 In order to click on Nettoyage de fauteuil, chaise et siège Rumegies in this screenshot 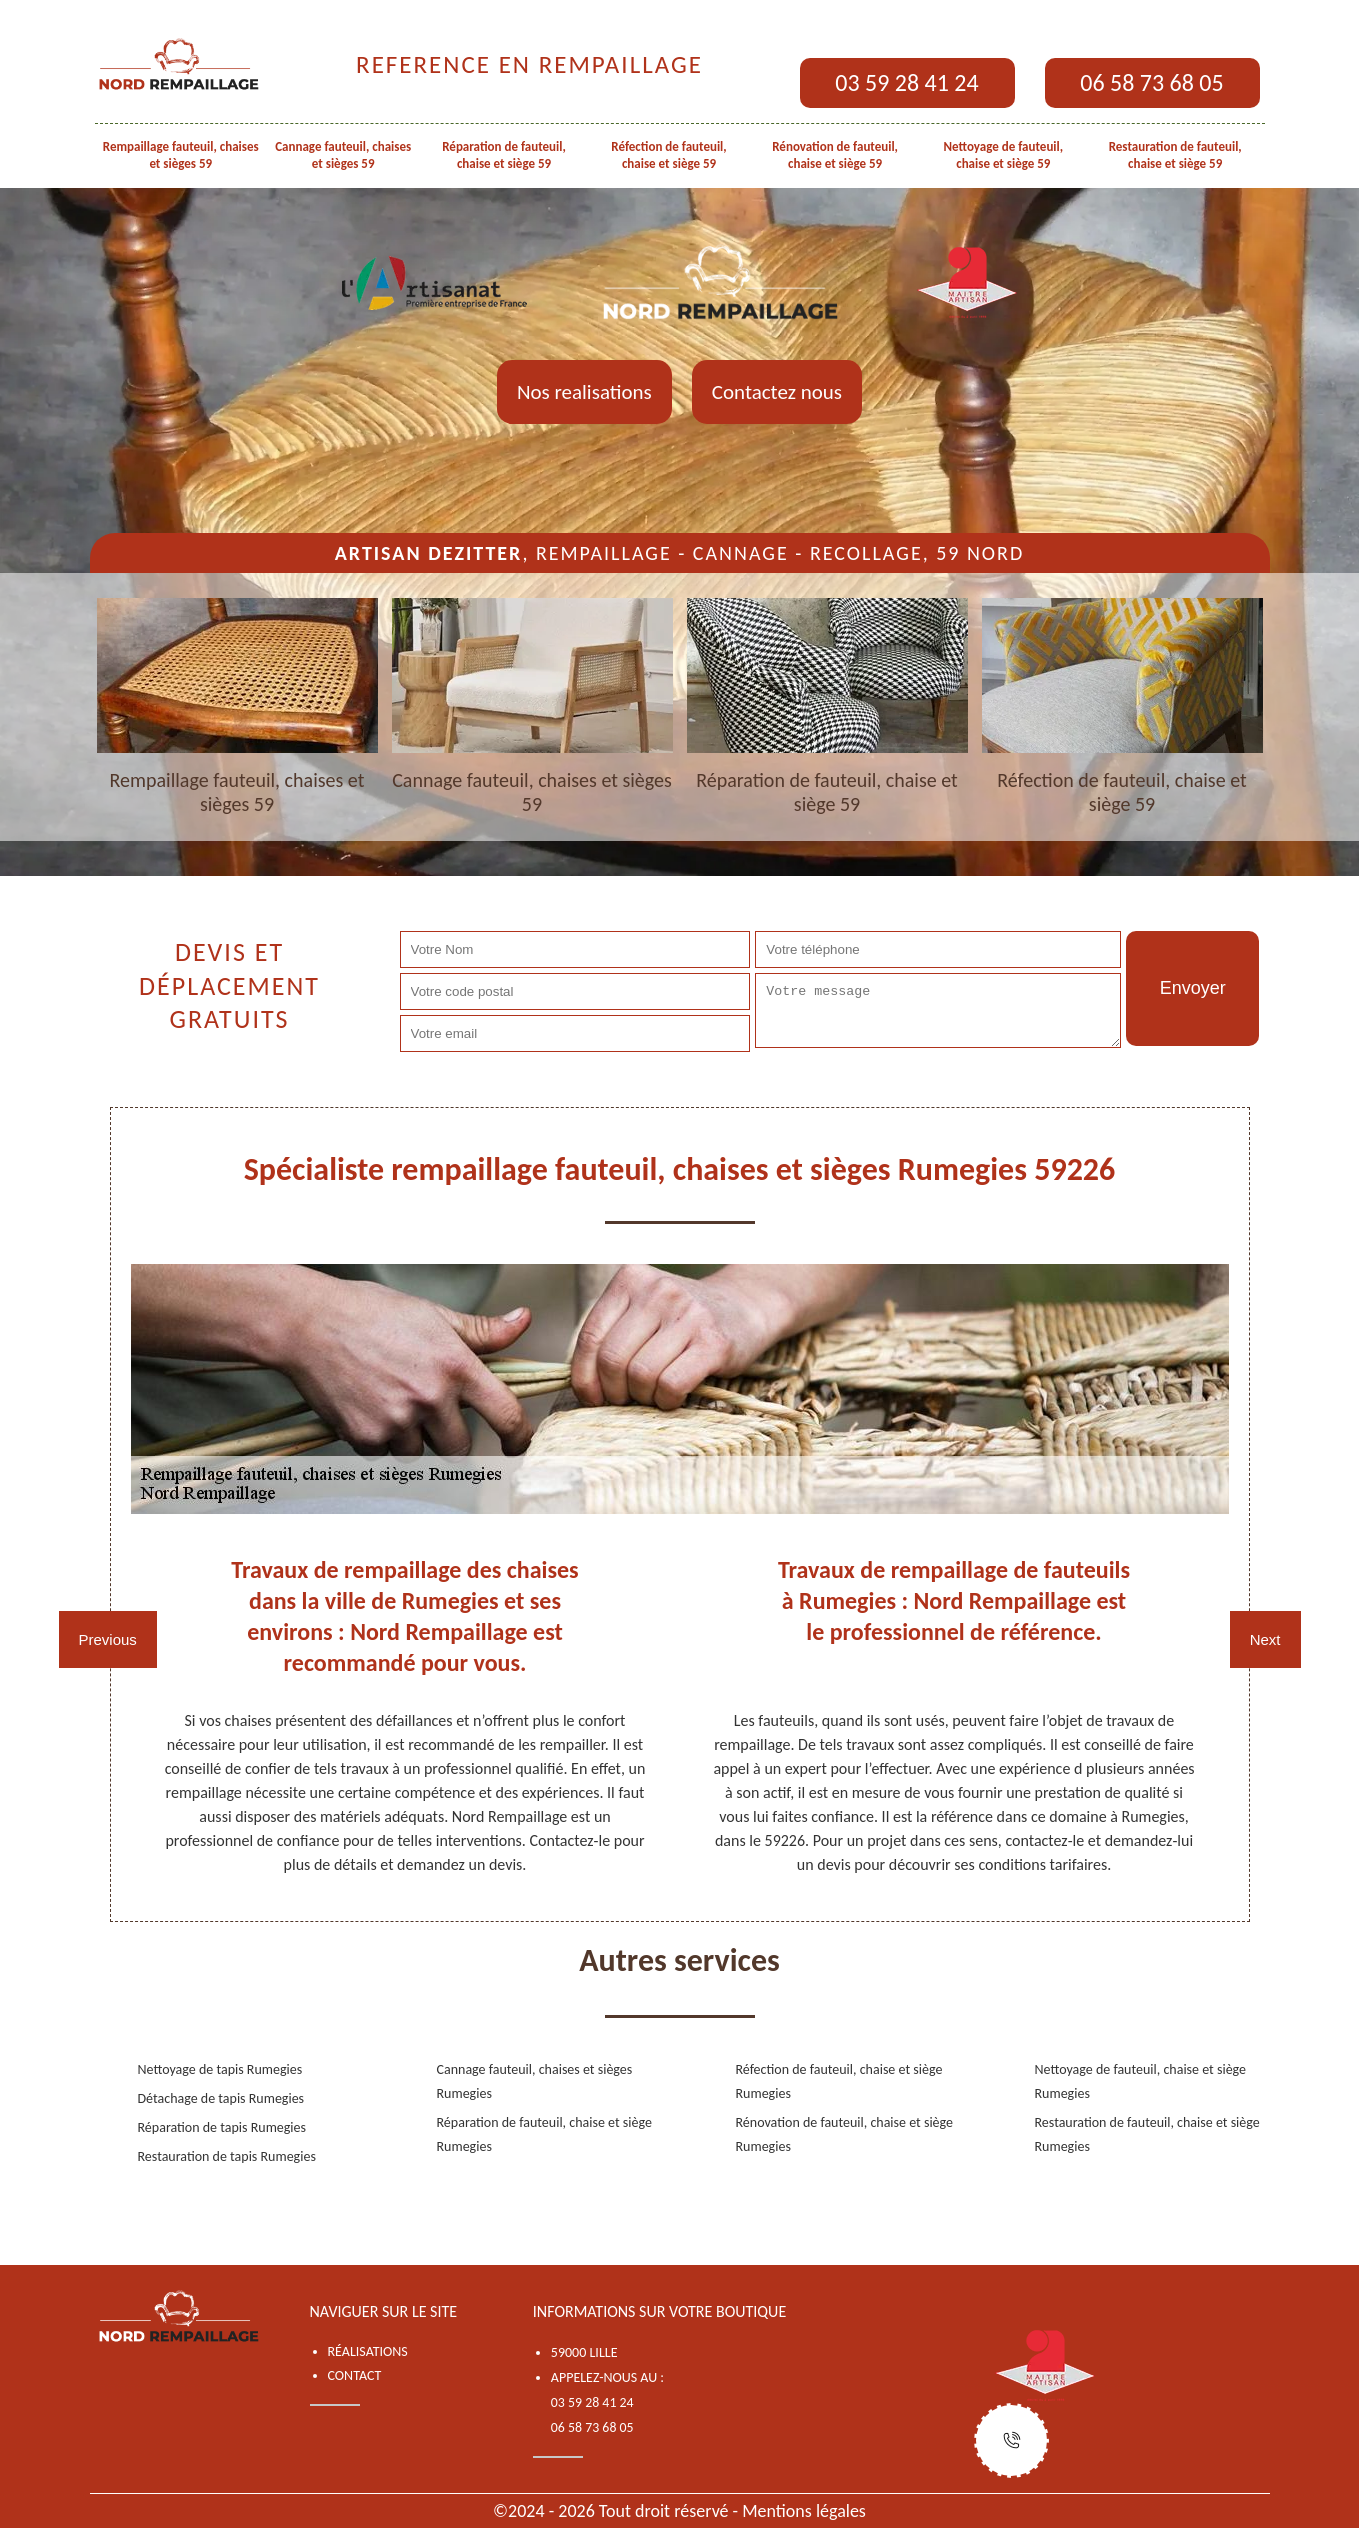, I will do `click(1141, 2081)`.